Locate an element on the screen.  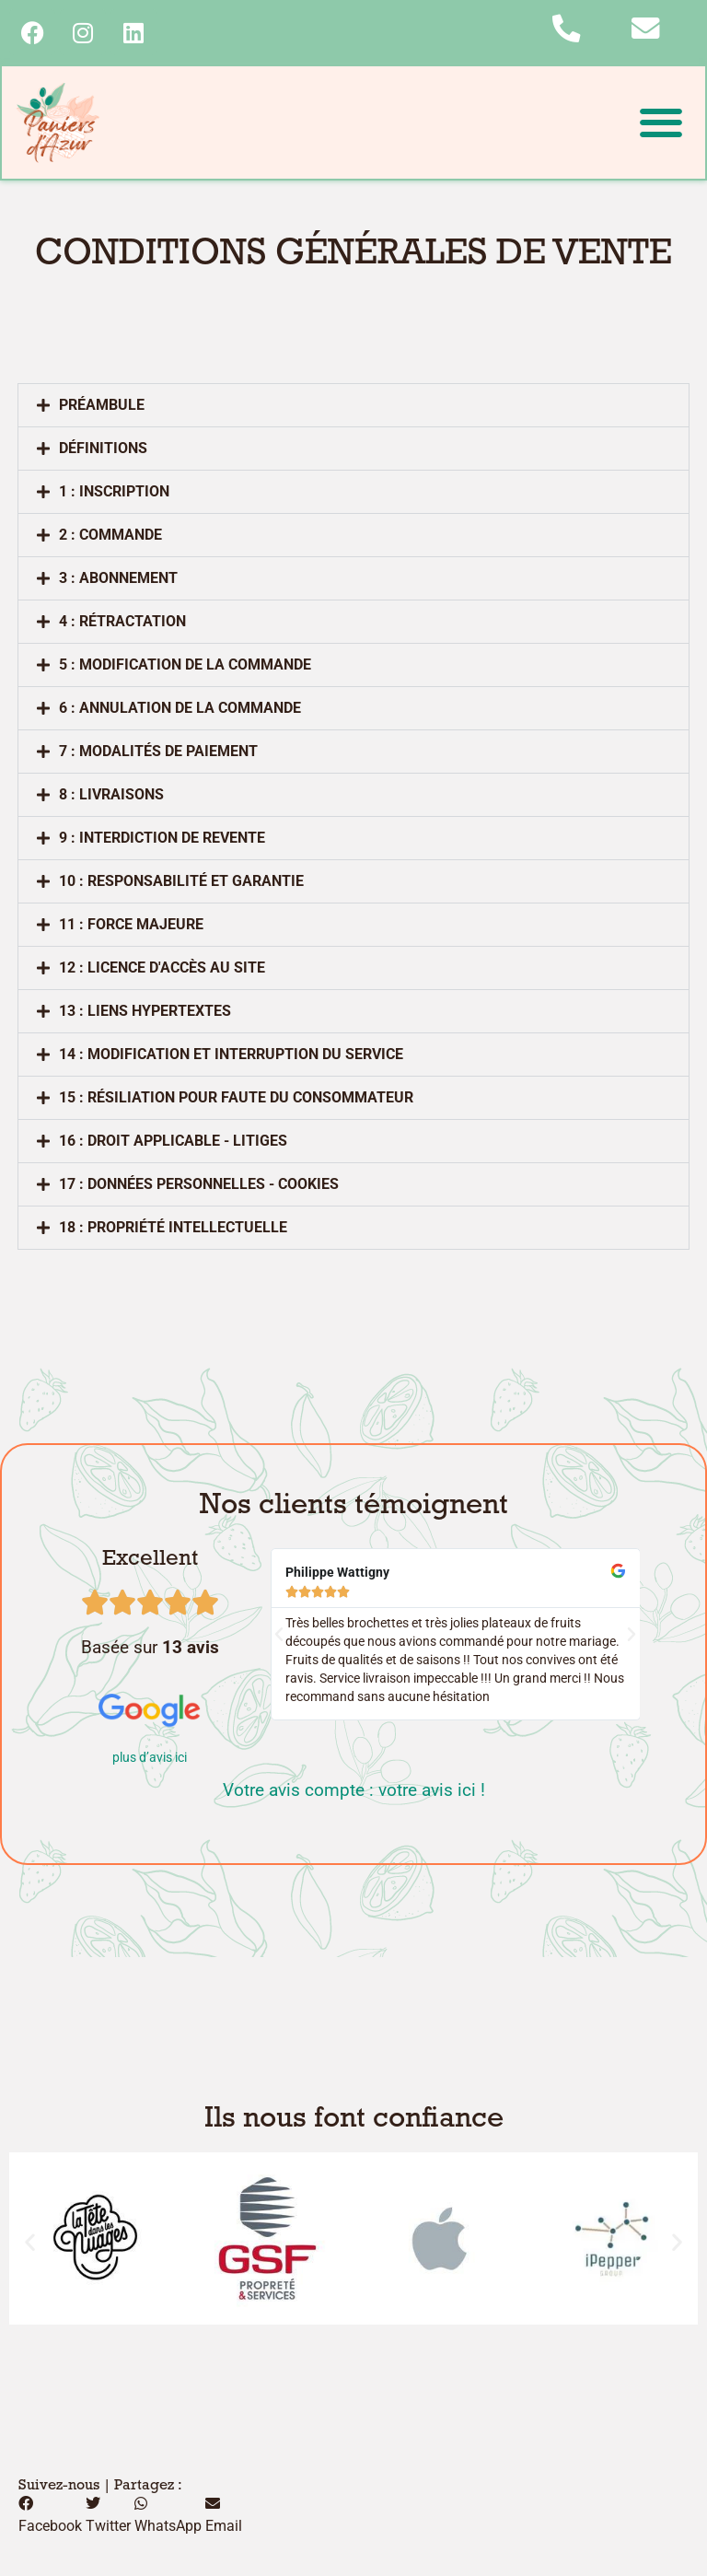
Préambule is located at coordinates (102, 406).